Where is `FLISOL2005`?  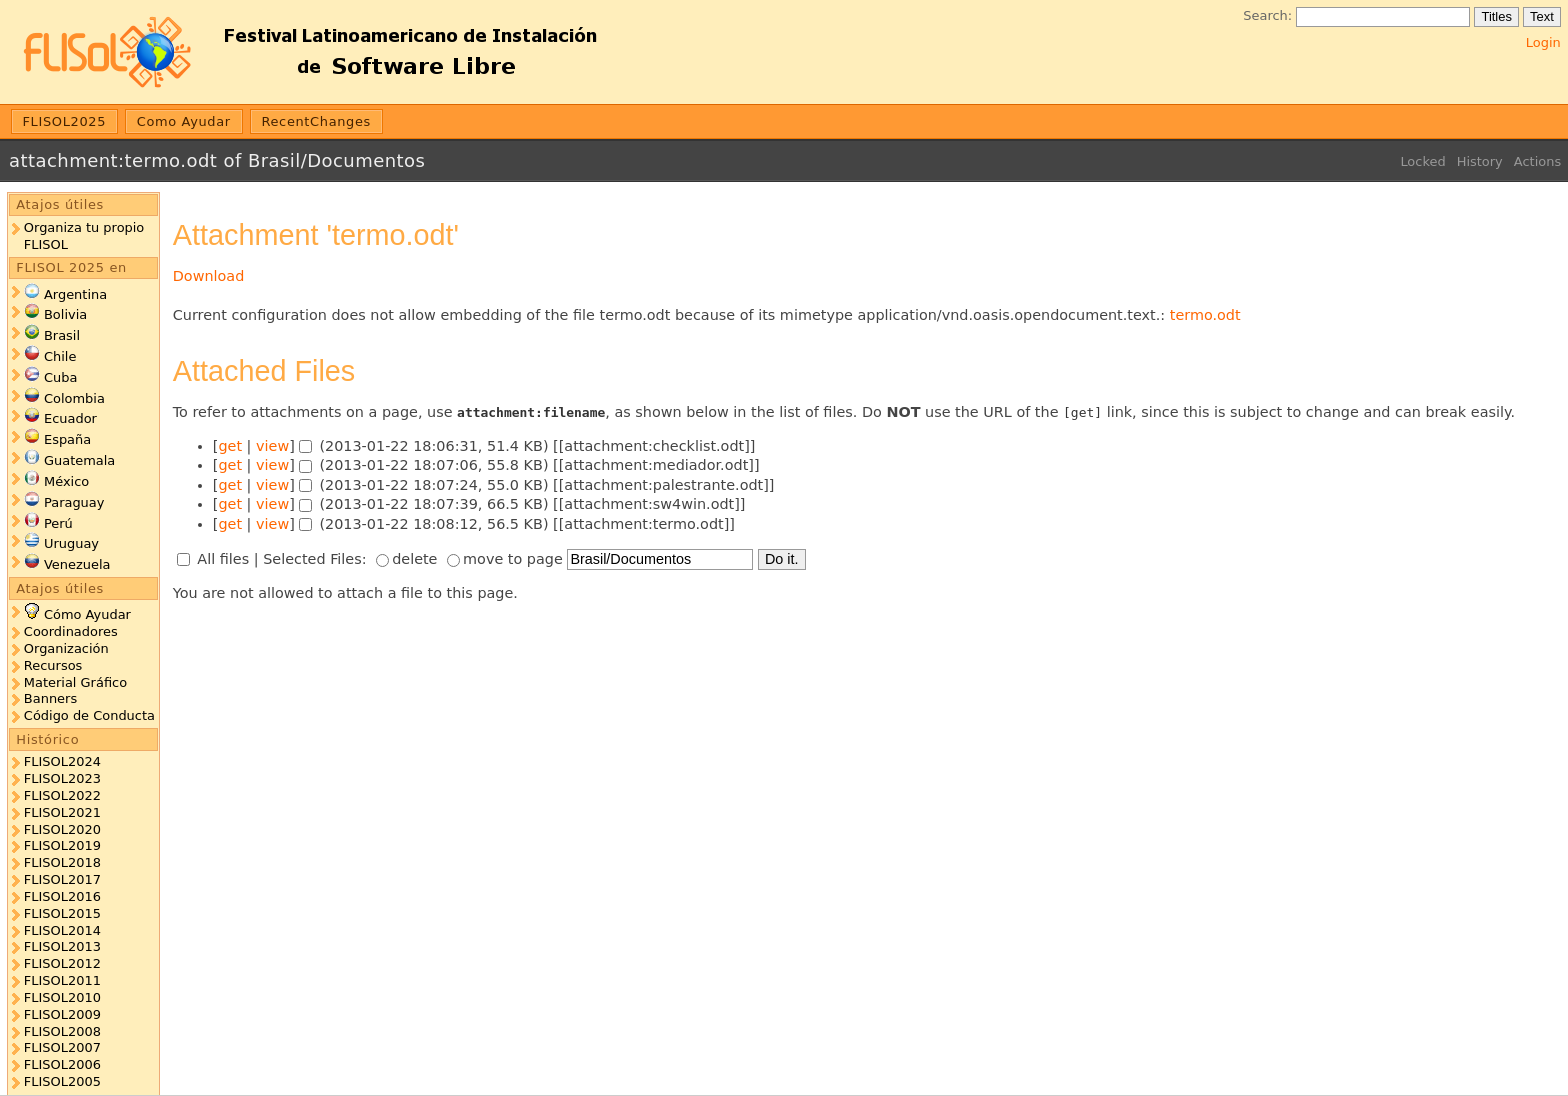
FLISOL2005 is located at coordinates (62, 1081).